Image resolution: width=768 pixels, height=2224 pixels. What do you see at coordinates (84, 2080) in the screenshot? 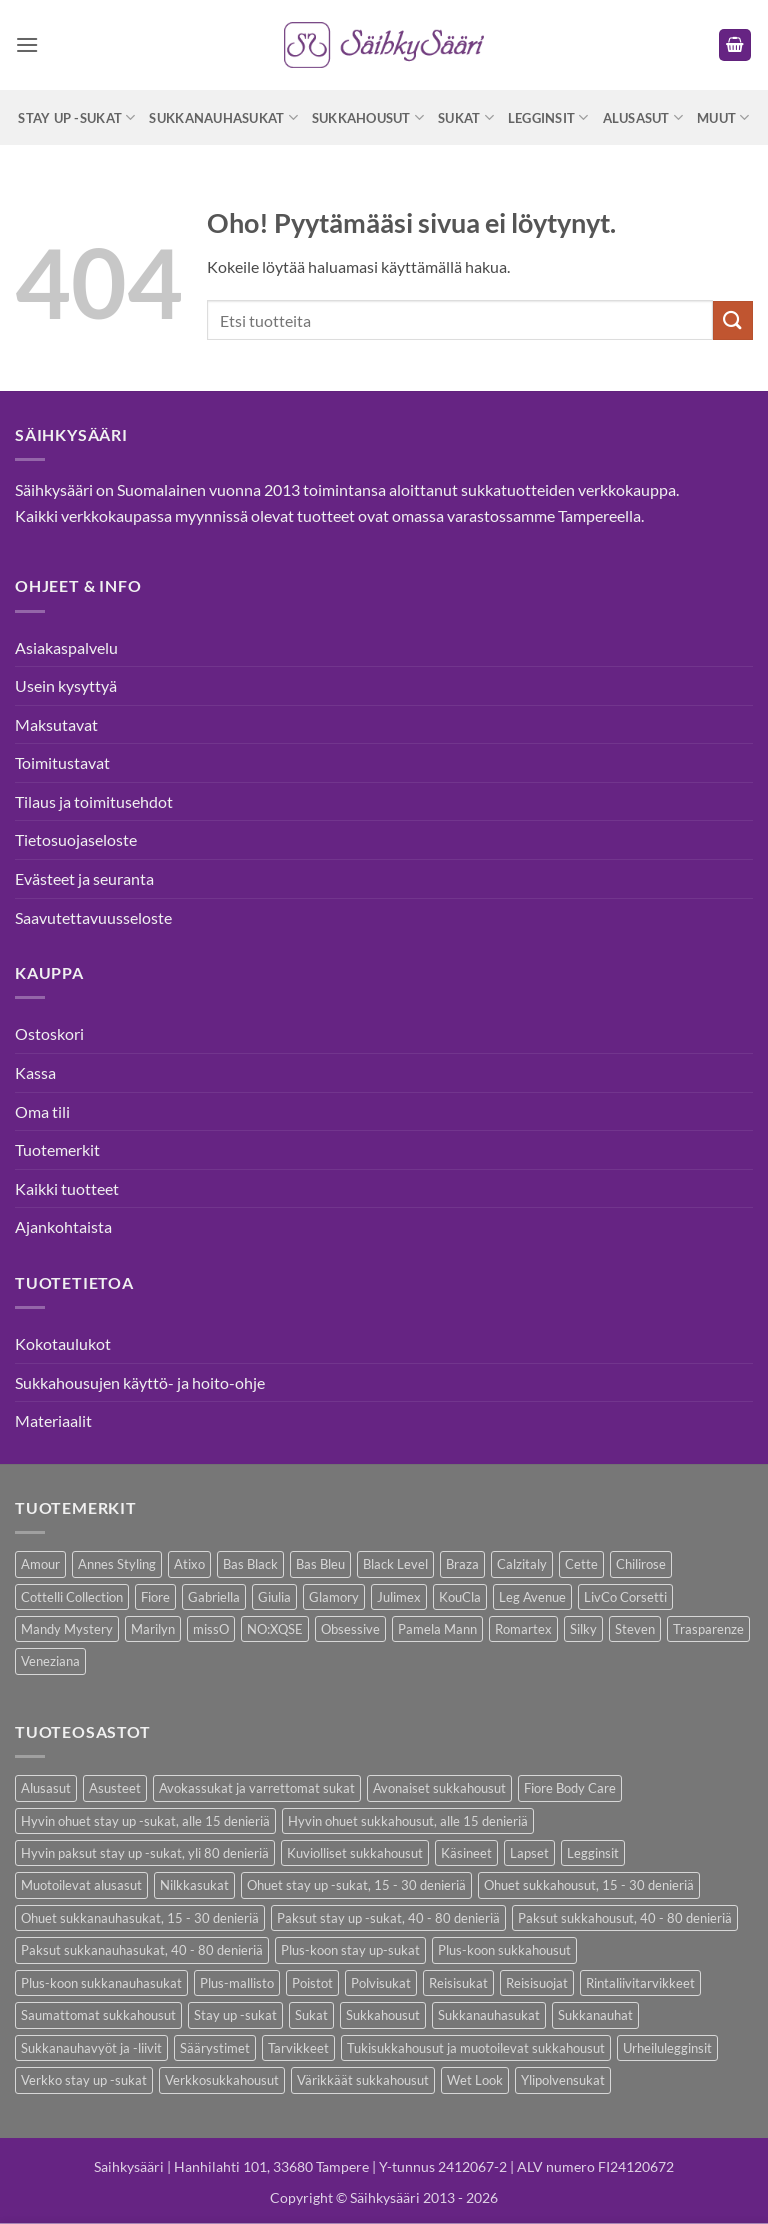
I see `Verkko stay up -sukat [Verkko stay up -sukat (9 kohdetta)]` at bounding box center [84, 2080].